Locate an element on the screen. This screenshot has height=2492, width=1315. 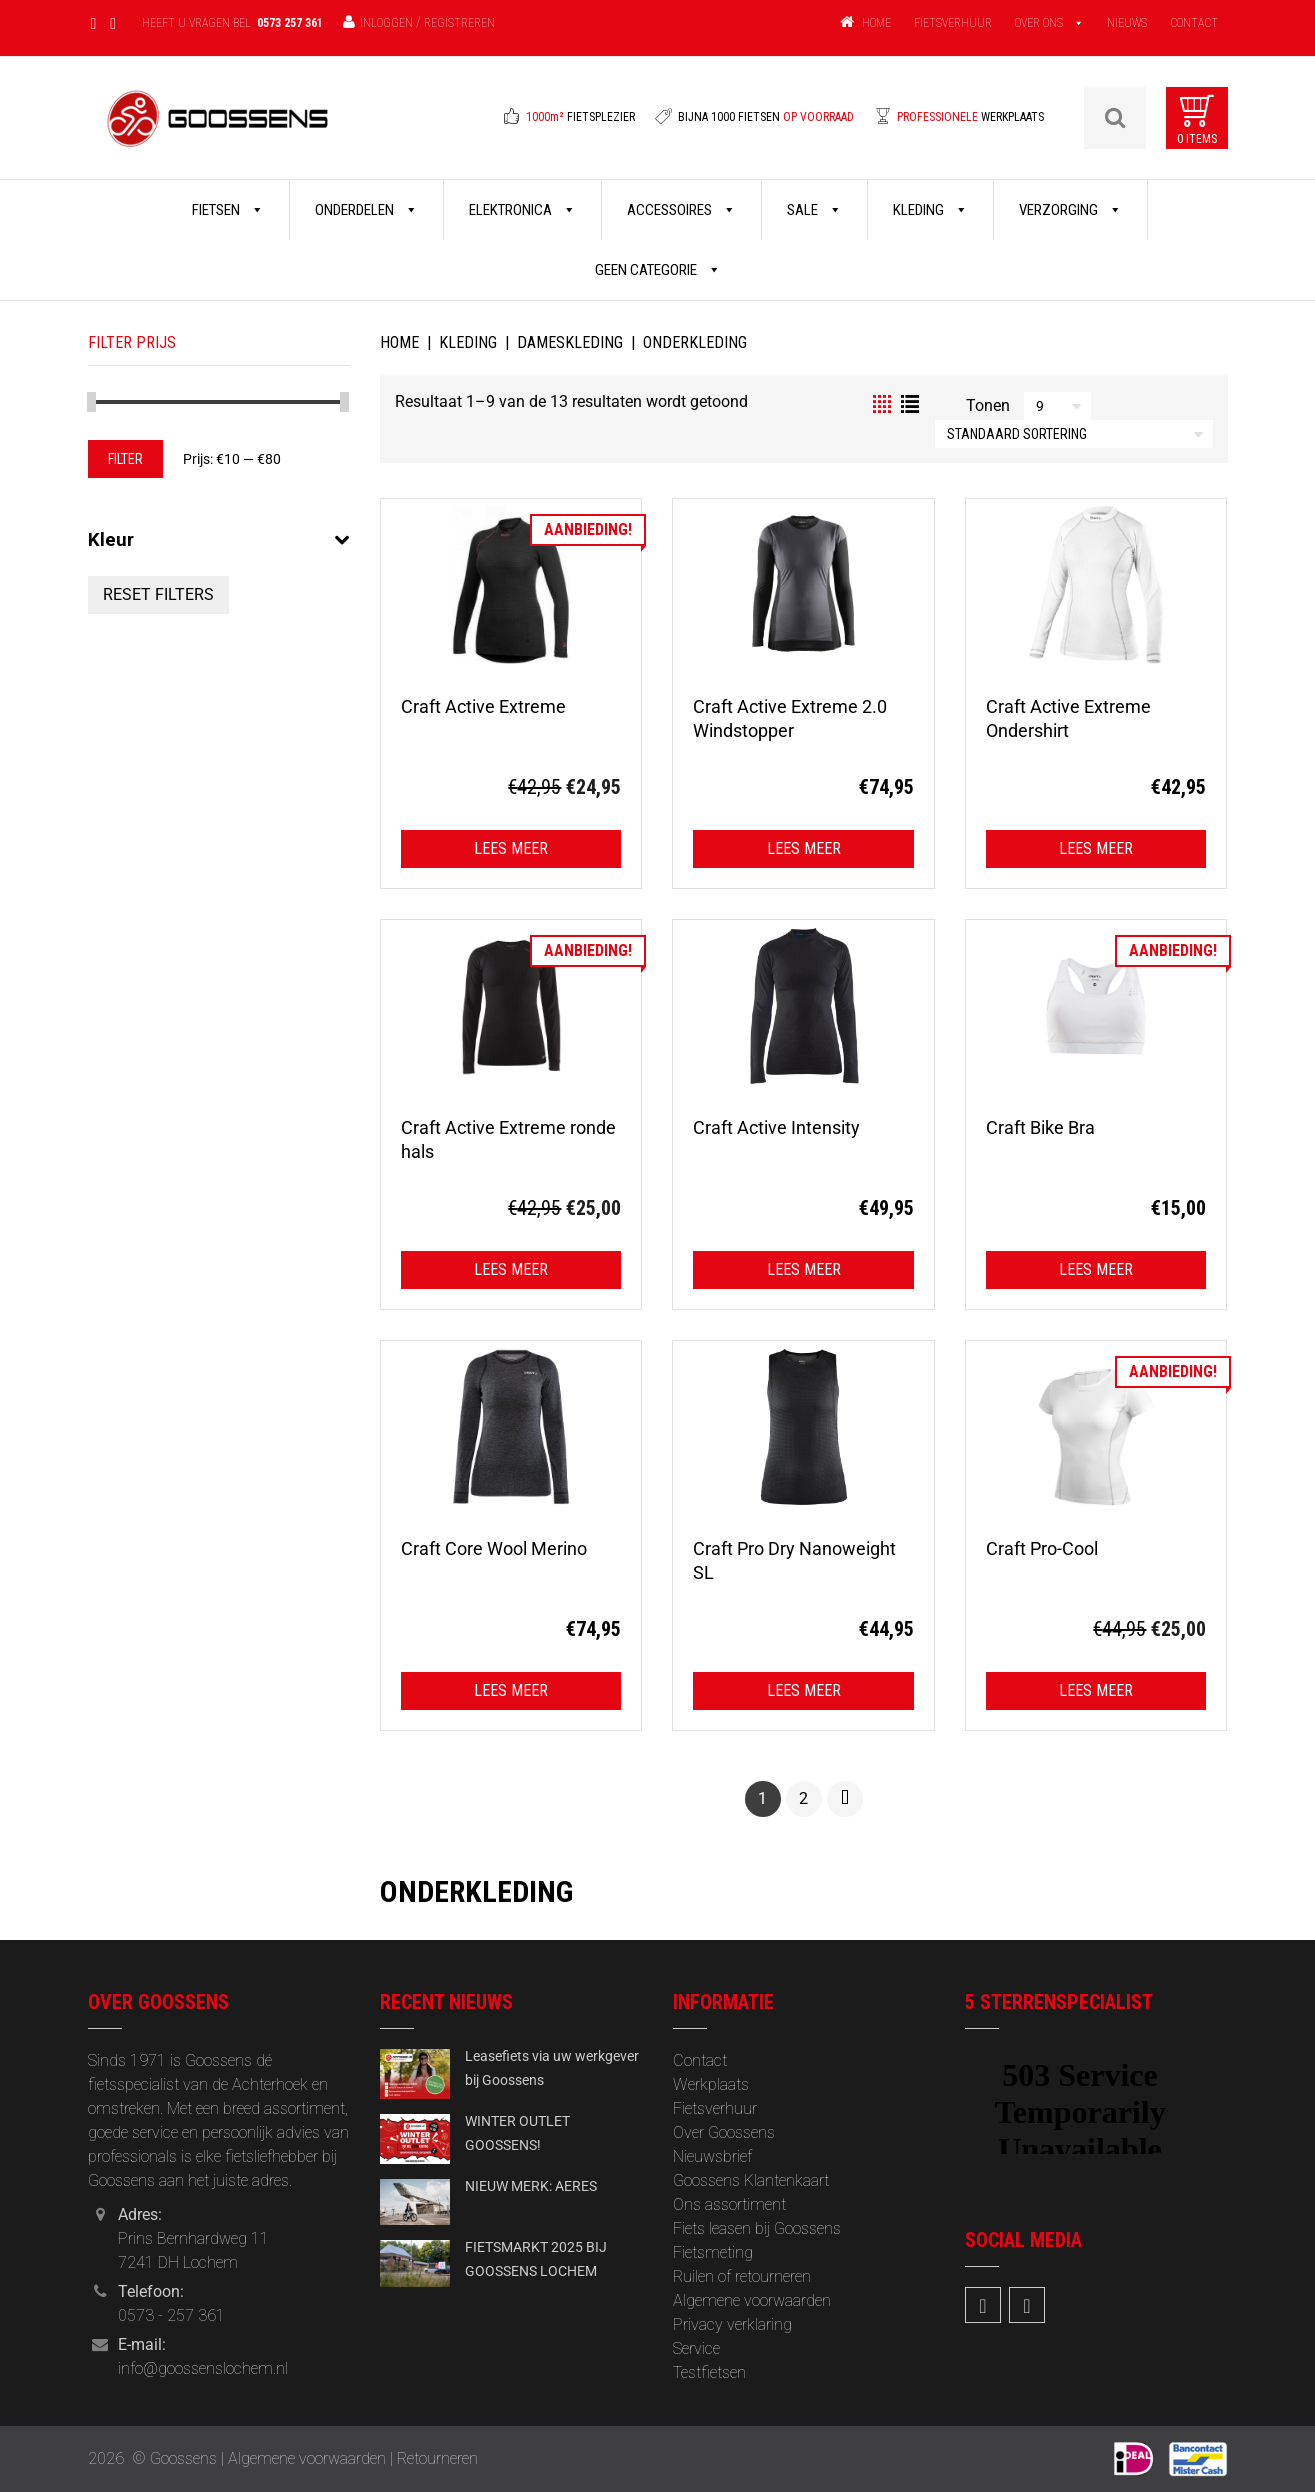
CONTACT is located at coordinates (1194, 23).